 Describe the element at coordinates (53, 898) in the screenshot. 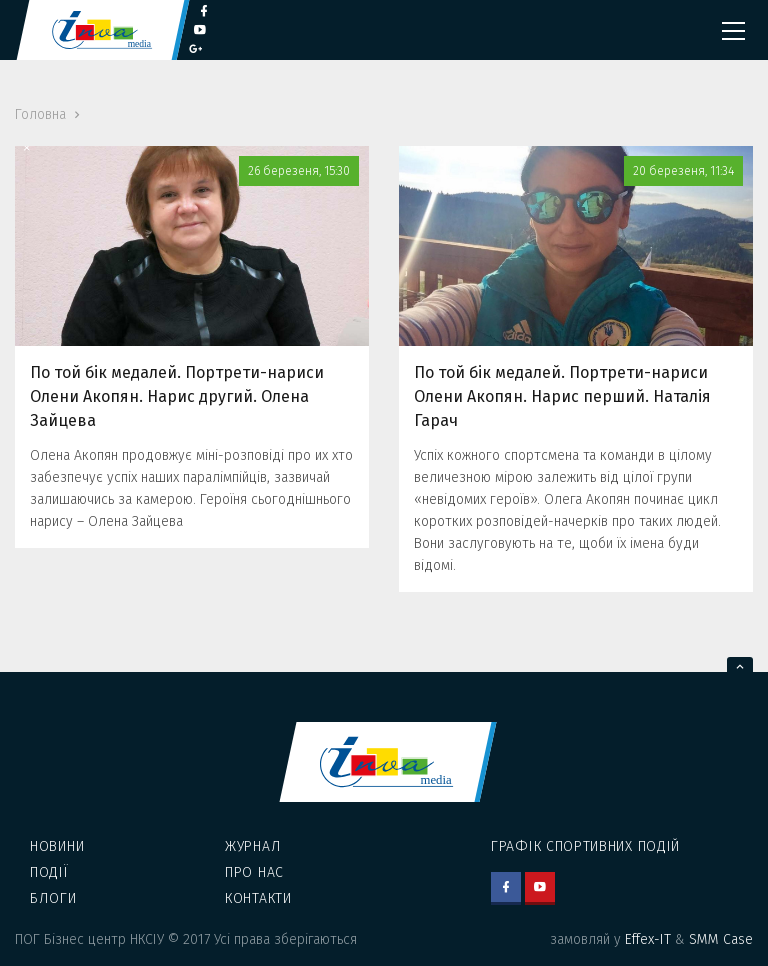

I see `Блоги` at that location.